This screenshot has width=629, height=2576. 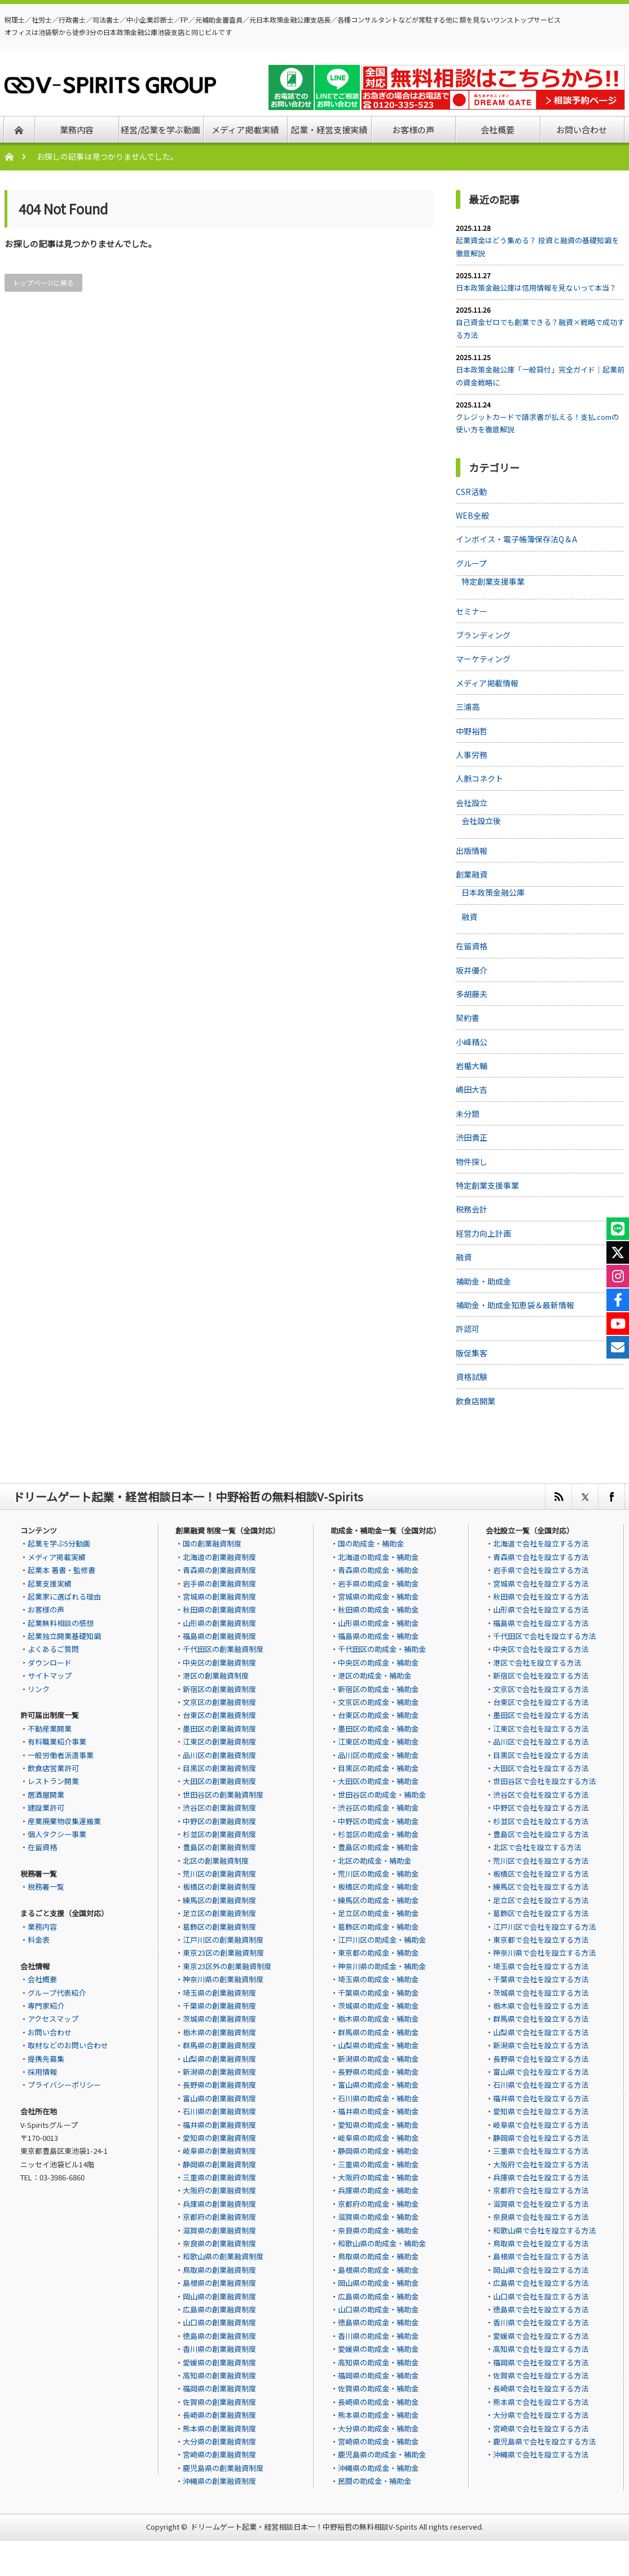 I want to click on 栃木県で会社を設立する方法, so click(x=540, y=2005).